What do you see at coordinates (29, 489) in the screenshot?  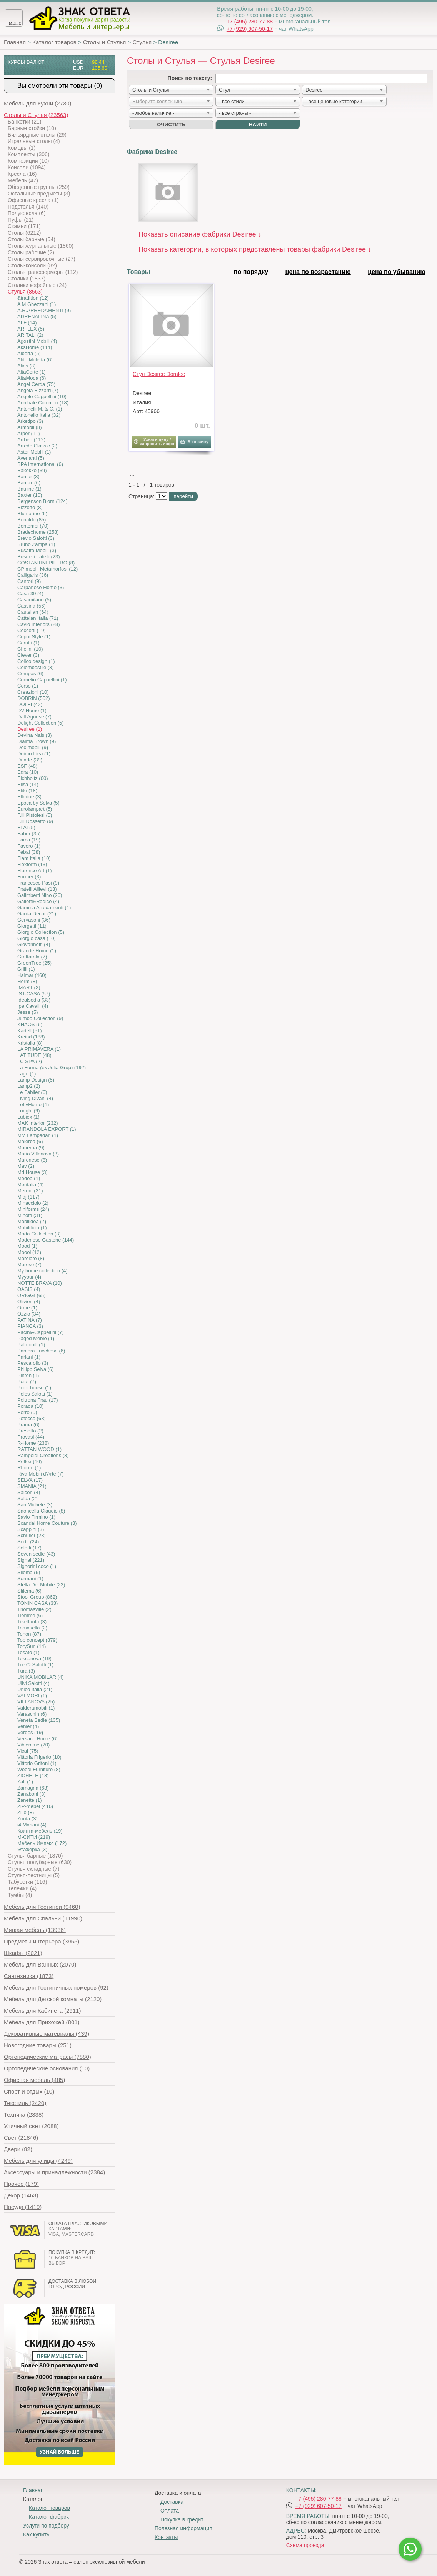 I see `Bauline (1)` at bounding box center [29, 489].